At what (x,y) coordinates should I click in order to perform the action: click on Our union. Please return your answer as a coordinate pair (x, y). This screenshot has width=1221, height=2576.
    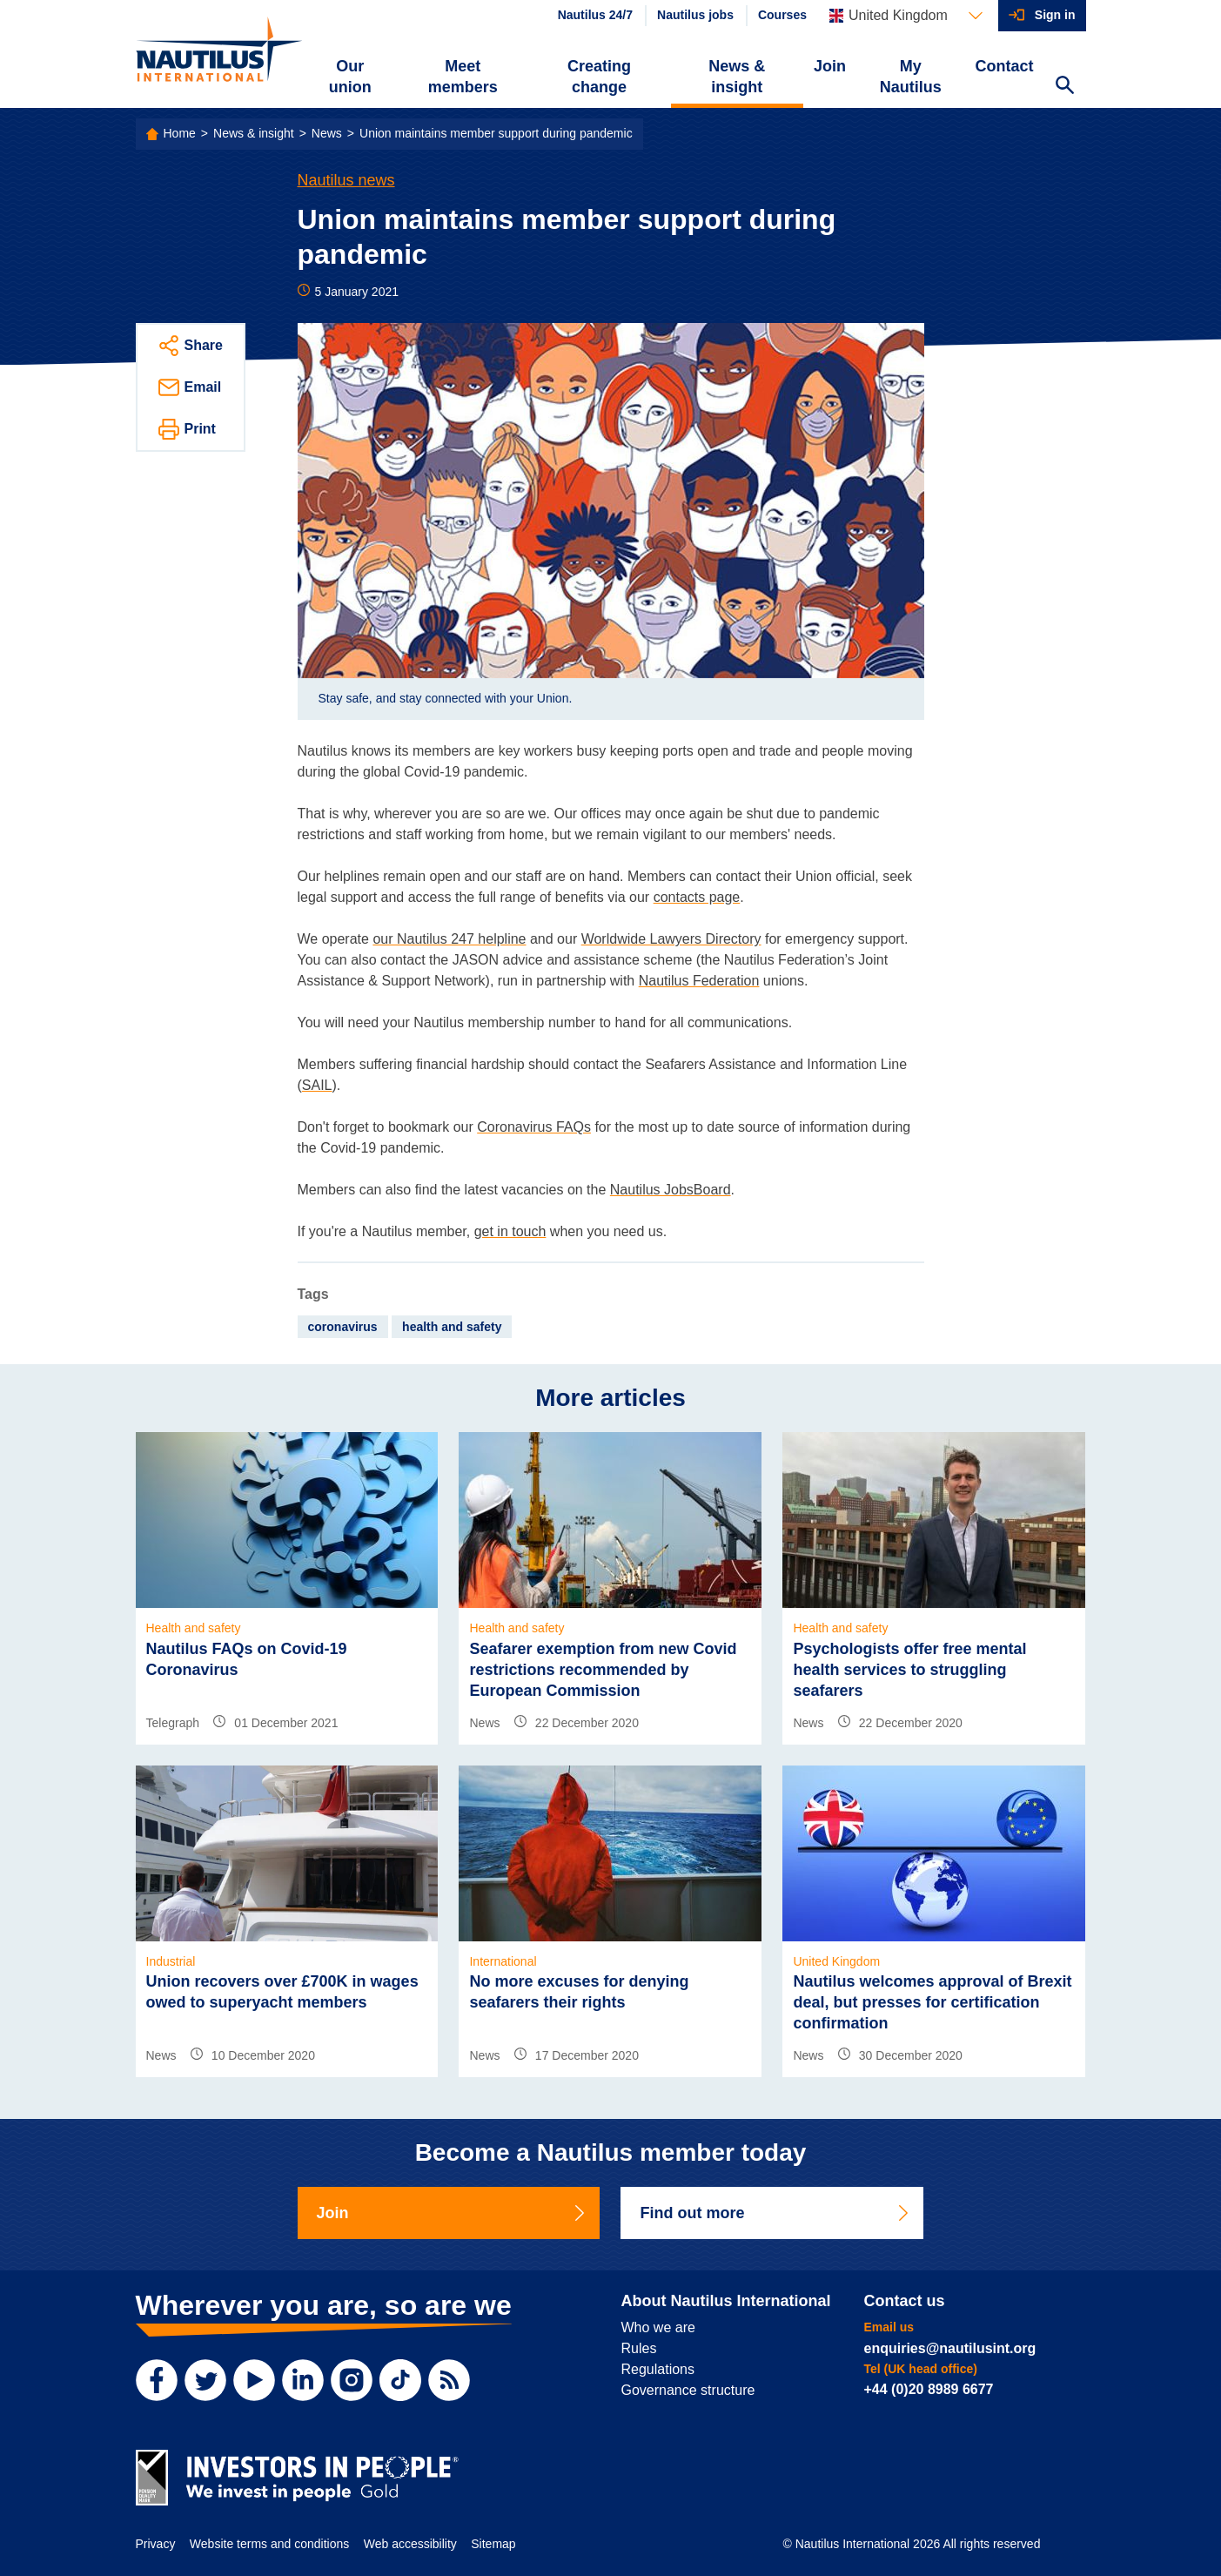
    Looking at the image, I should click on (350, 76).